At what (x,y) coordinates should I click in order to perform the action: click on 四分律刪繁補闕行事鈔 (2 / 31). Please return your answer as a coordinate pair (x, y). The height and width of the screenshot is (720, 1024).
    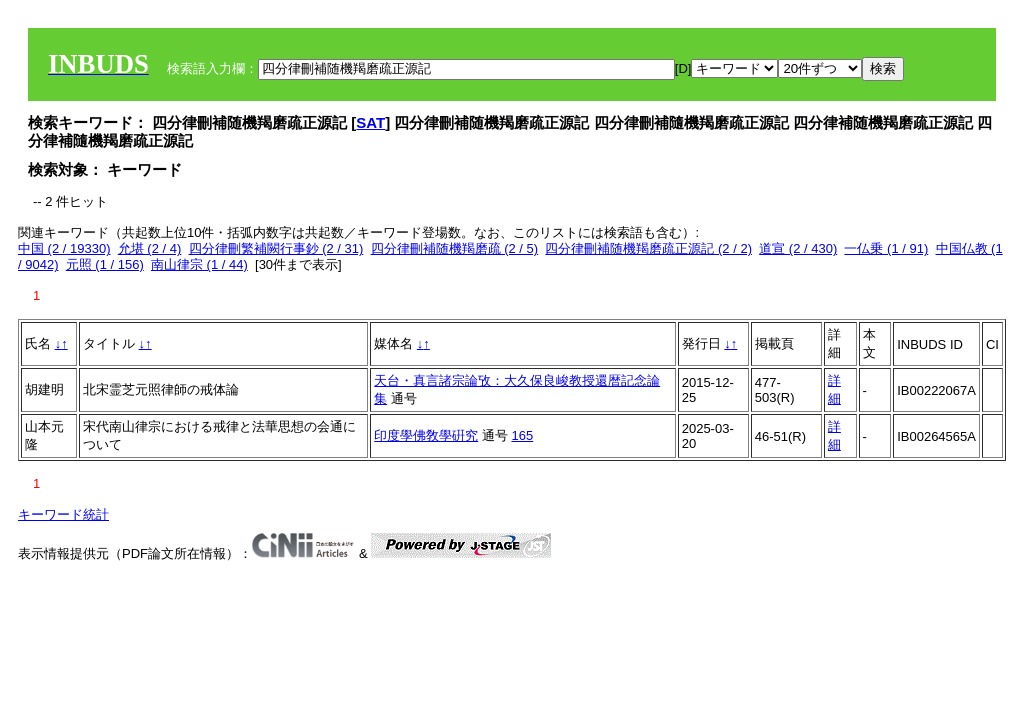
    Looking at the image, I should click on (276, 248).